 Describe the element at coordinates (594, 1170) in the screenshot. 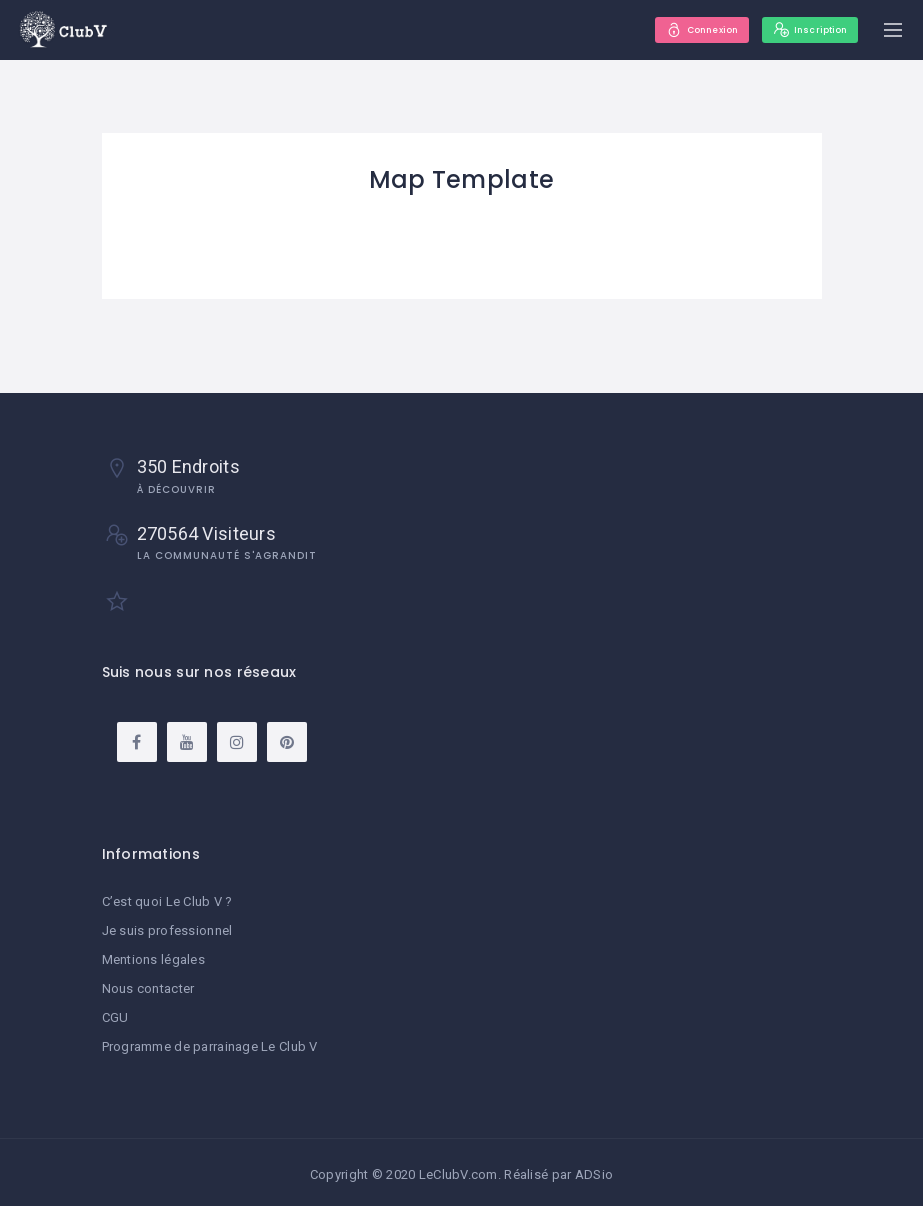

I see `ADSio` at that location.